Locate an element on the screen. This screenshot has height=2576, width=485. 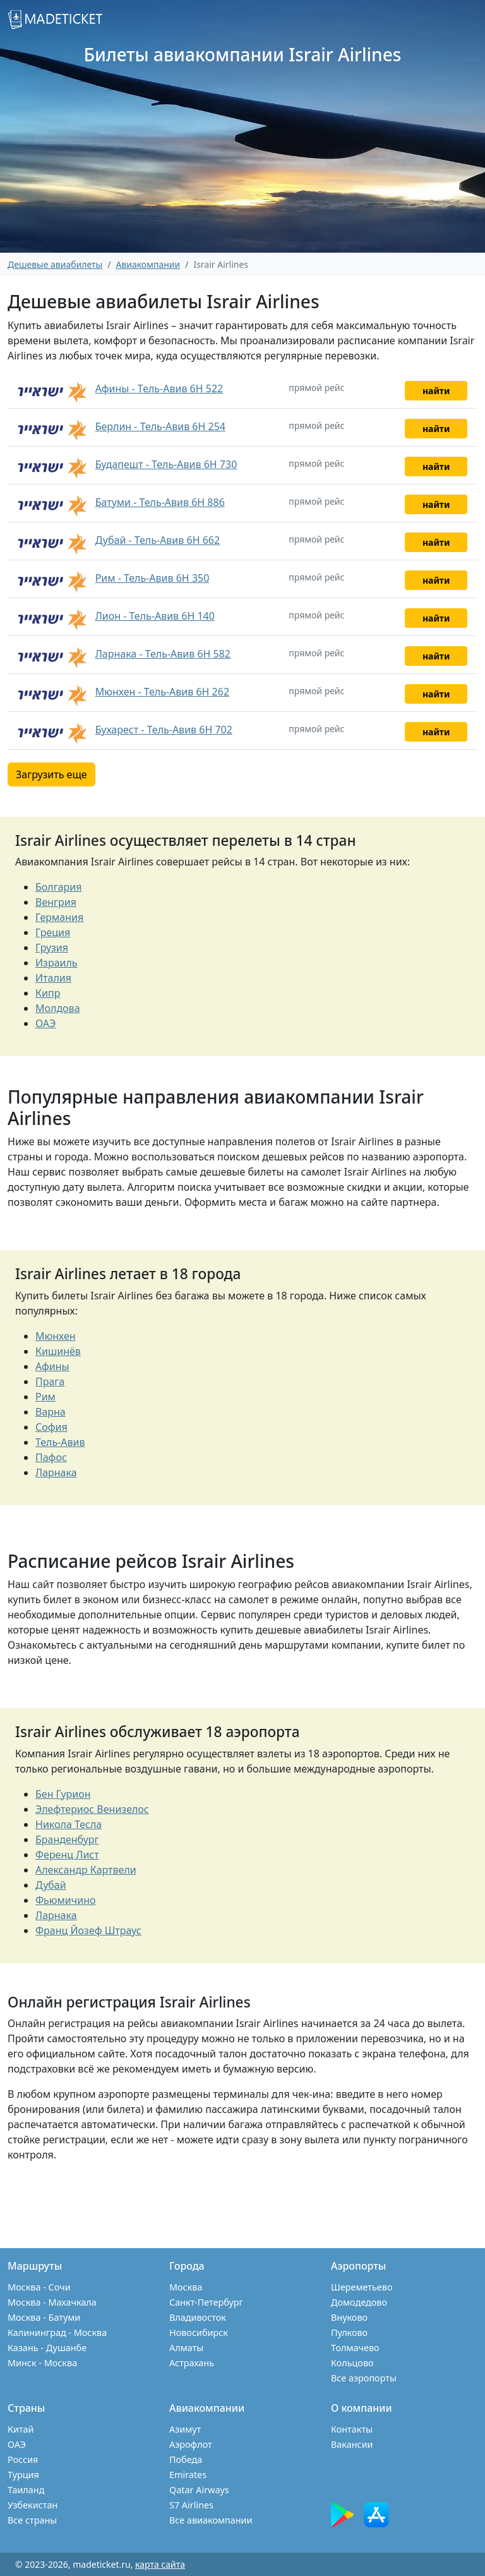
Прага is located at coordinates (49, 1381).